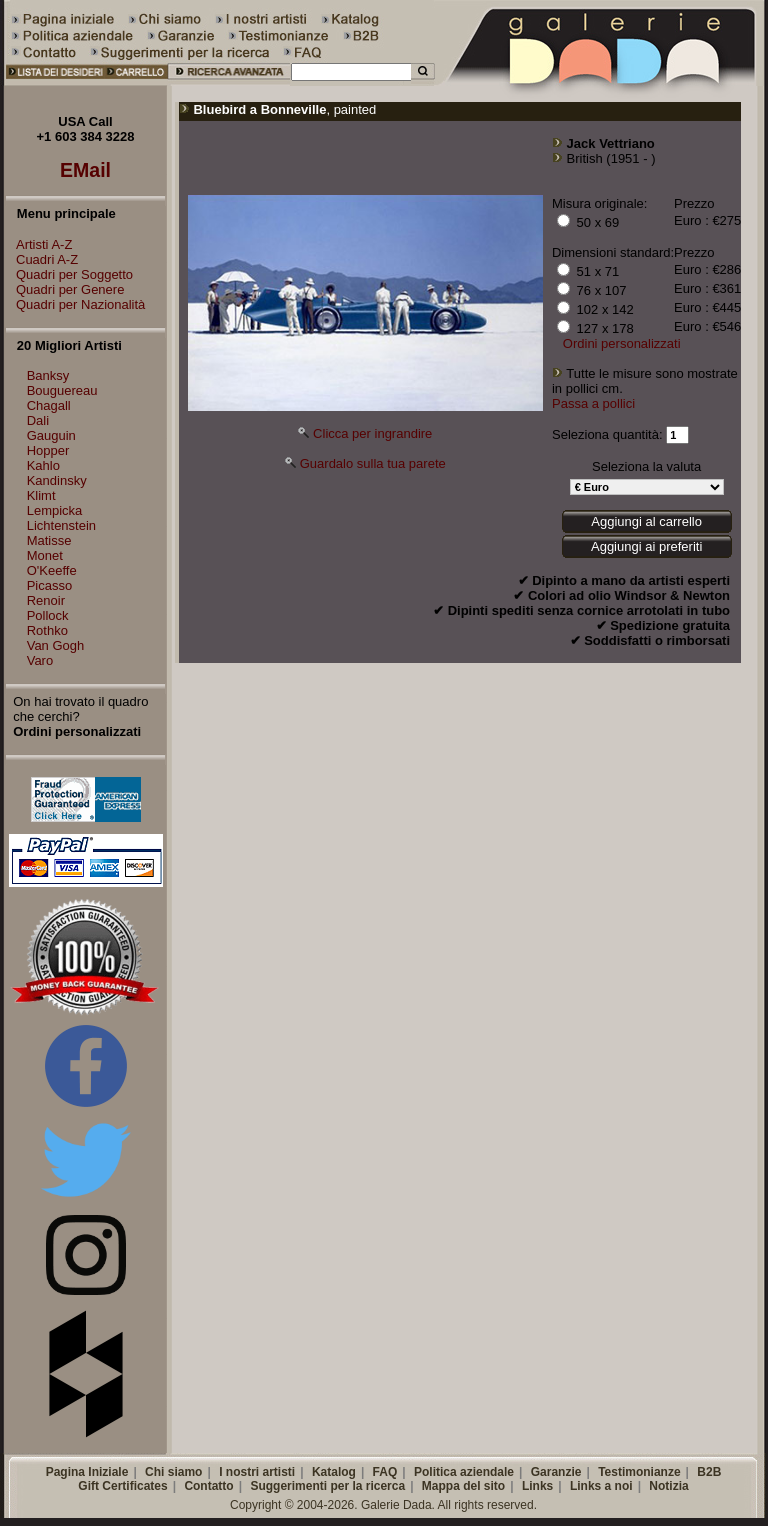  I want to click on Quadri per Nazionalità, so click(75, 304).